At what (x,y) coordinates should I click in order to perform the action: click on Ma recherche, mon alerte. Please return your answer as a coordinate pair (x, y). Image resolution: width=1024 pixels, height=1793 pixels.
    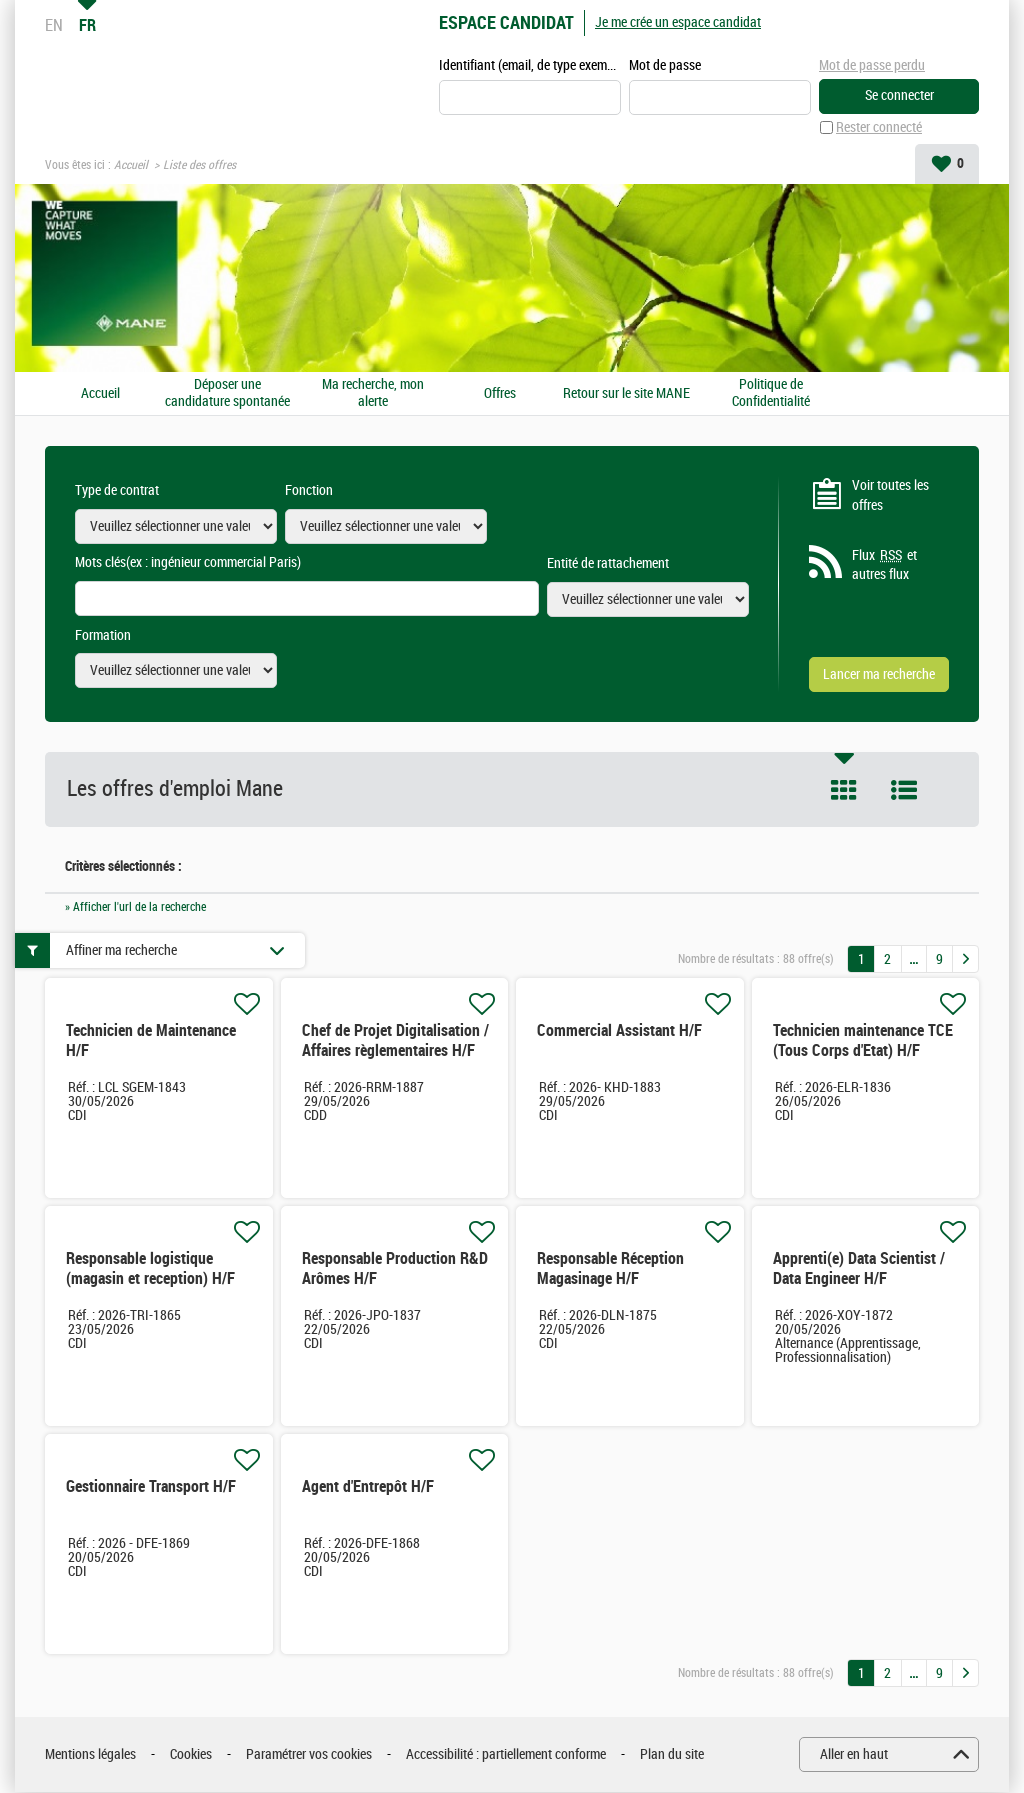
    Looking at the image, I should click on (373, 394).